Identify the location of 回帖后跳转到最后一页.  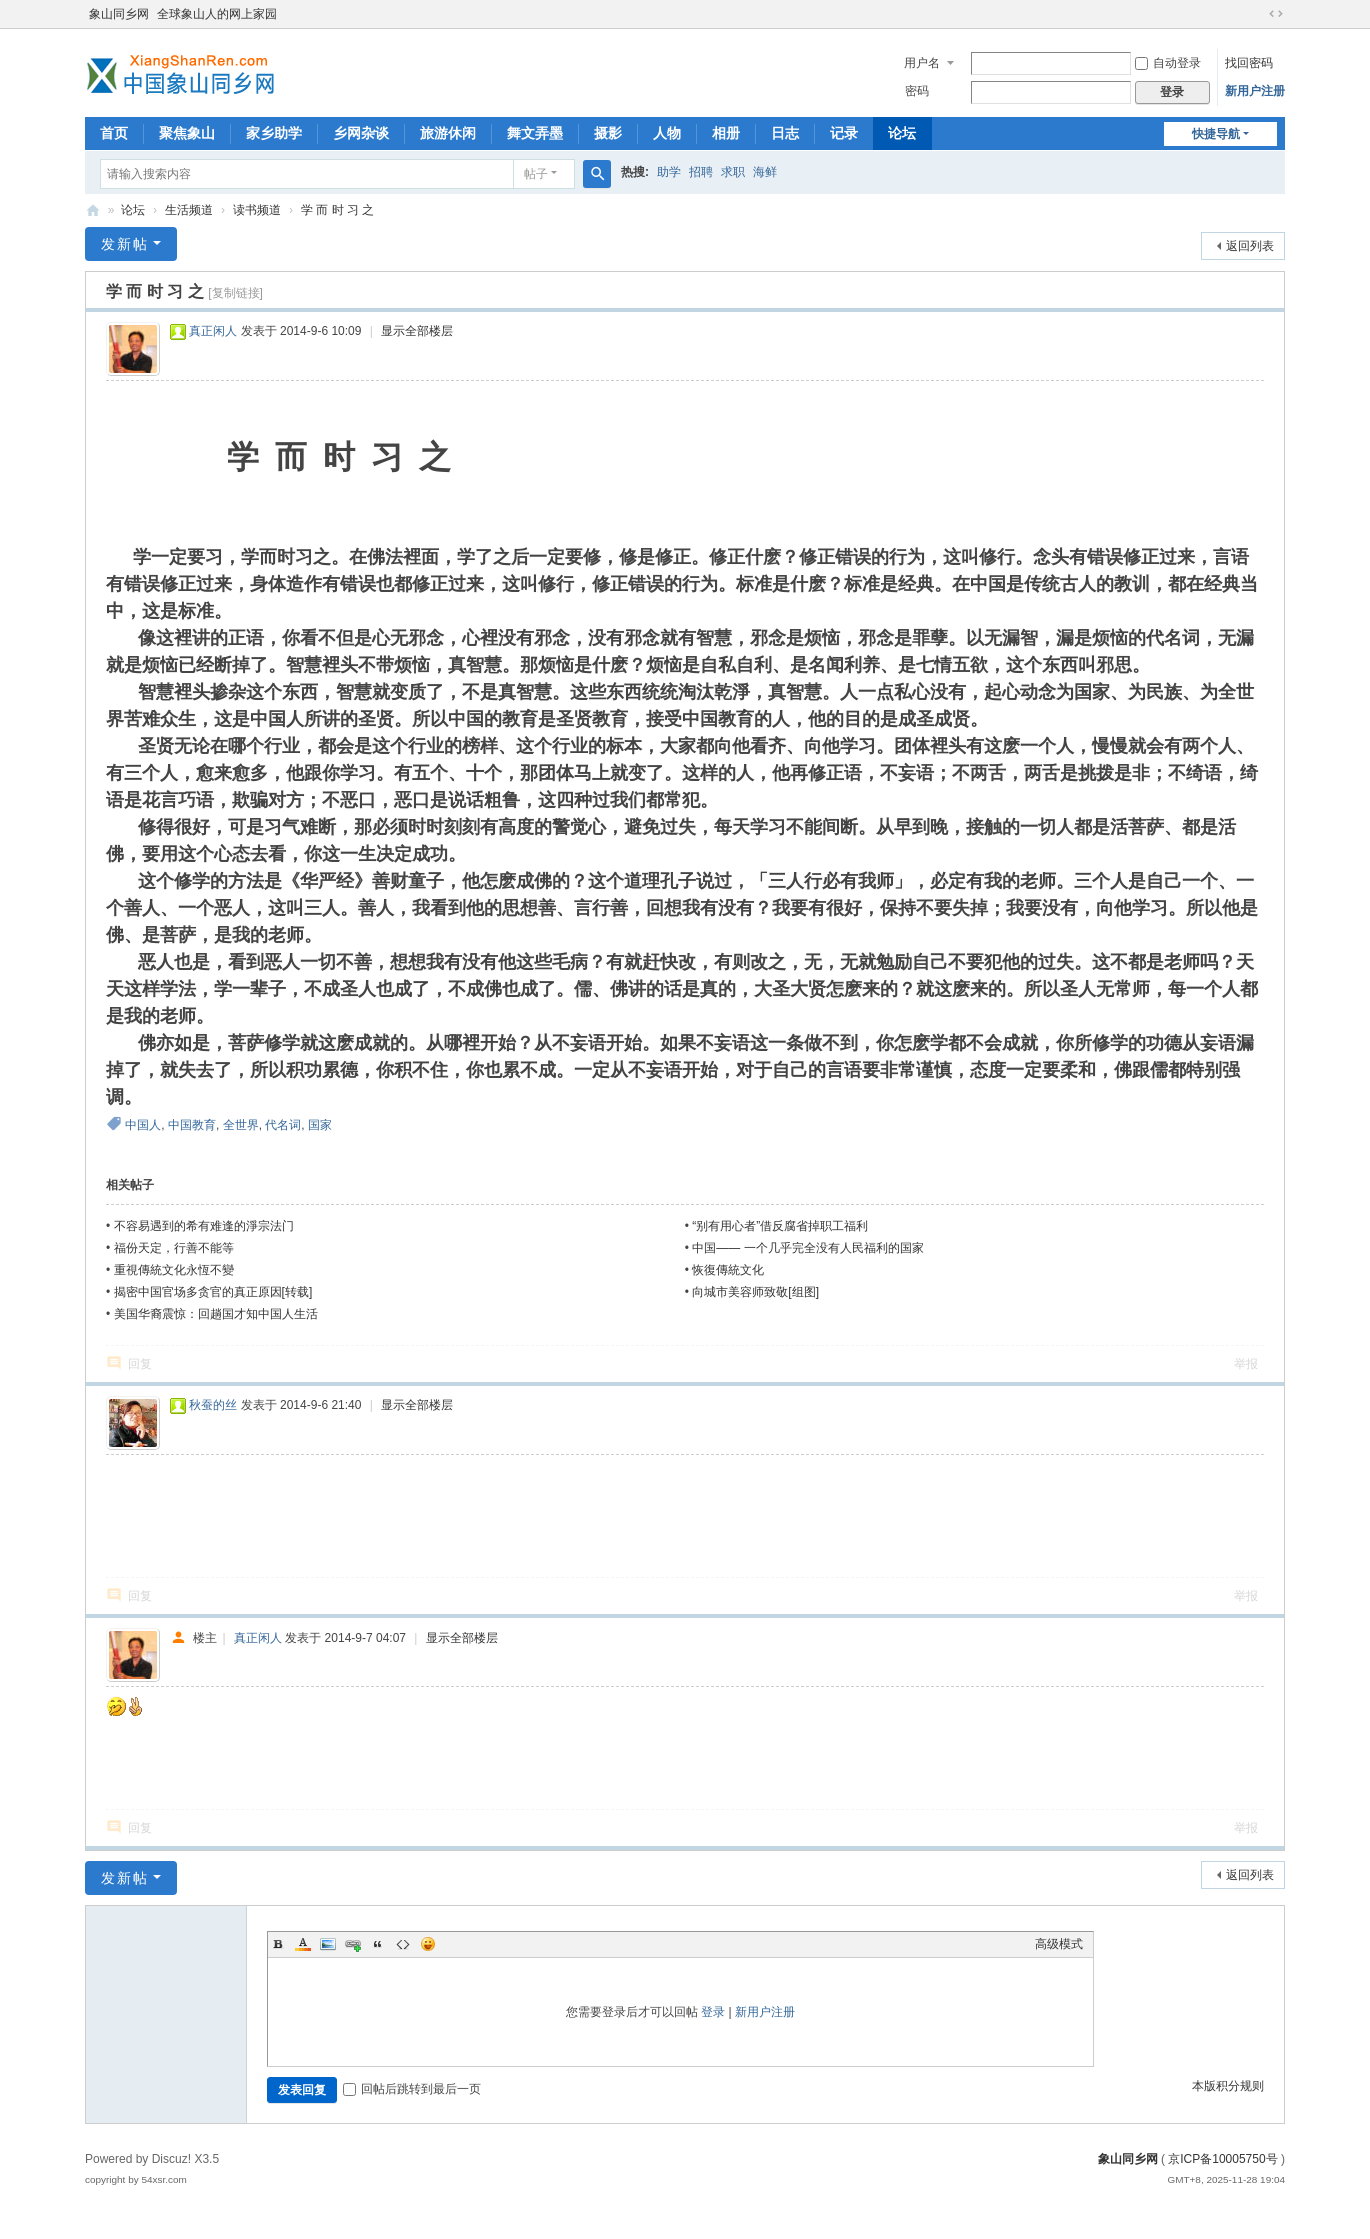
(412, 2089).